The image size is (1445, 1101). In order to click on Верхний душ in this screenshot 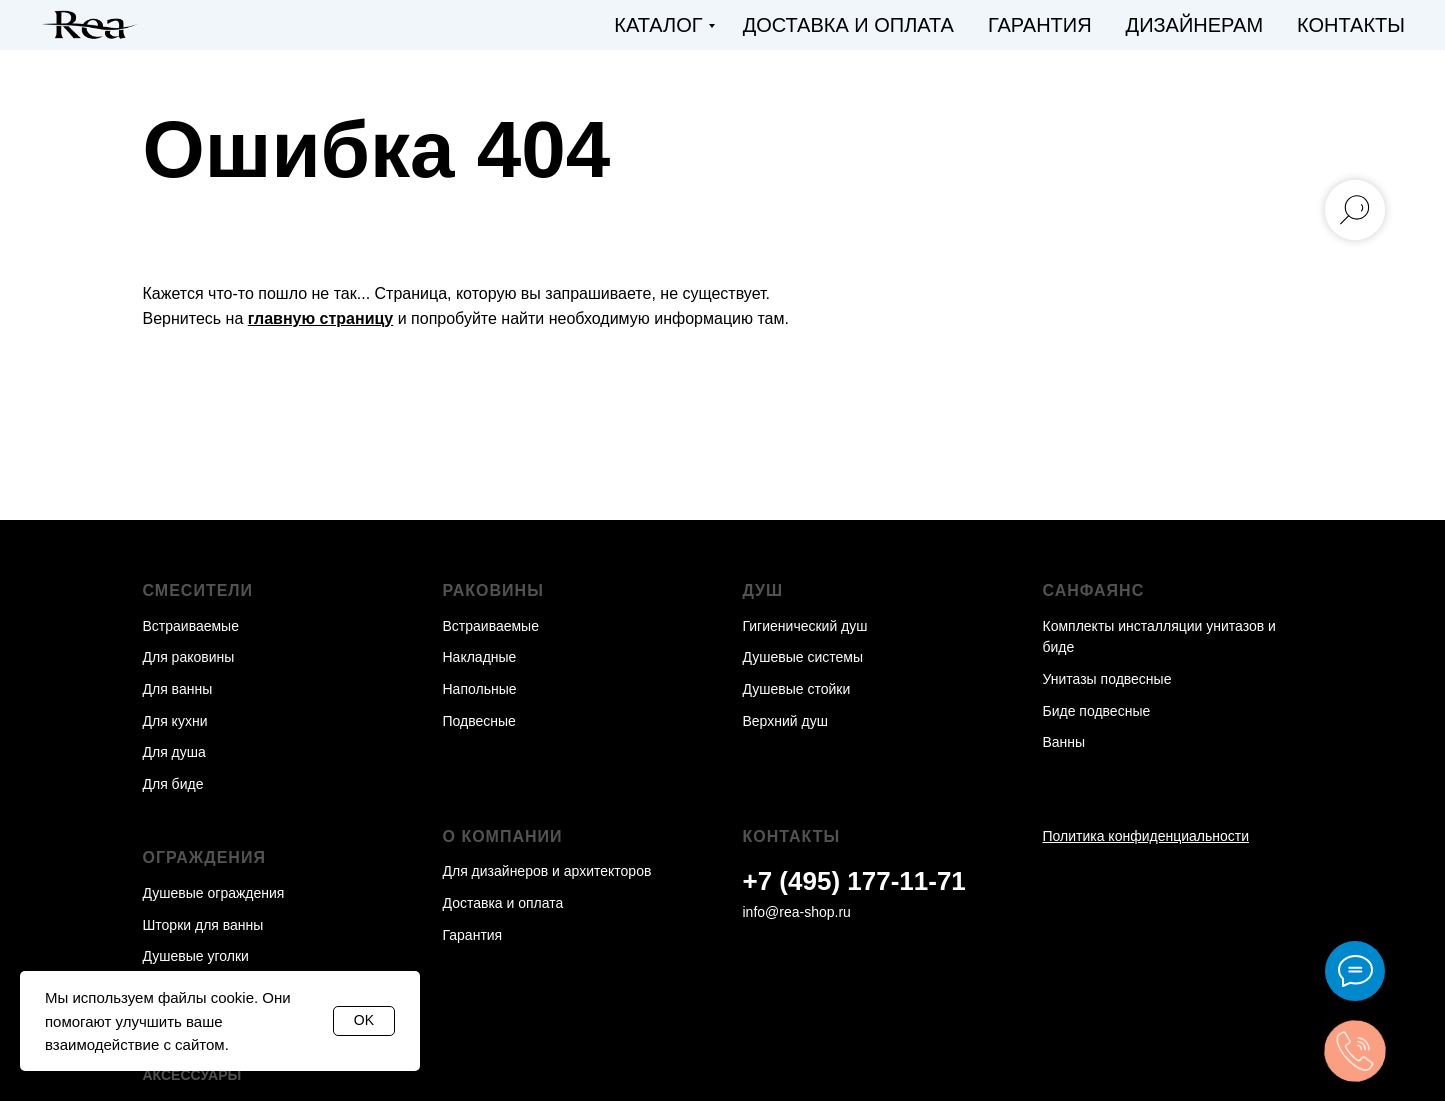, I will do `click(785, 721)`.